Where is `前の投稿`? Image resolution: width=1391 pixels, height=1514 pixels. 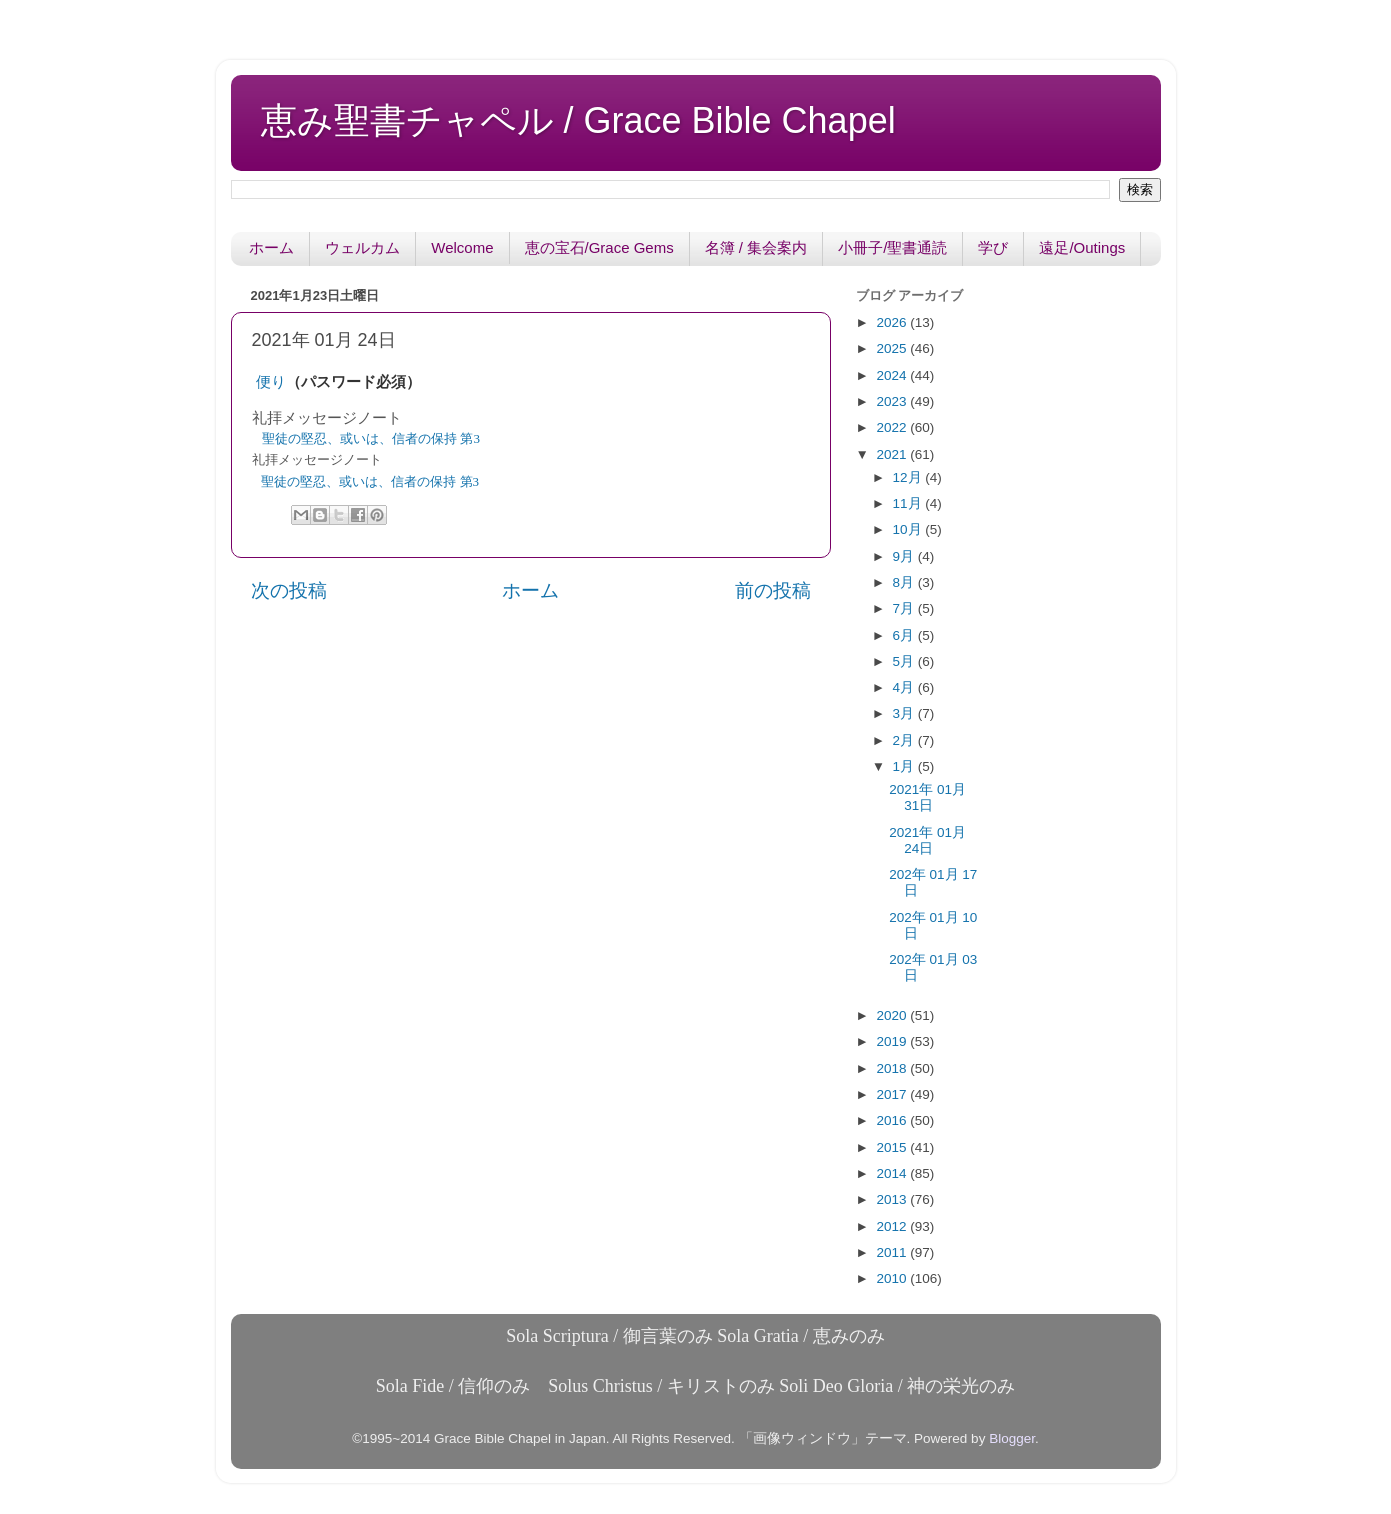
前の投稿 is located at coordinates (773, 590).